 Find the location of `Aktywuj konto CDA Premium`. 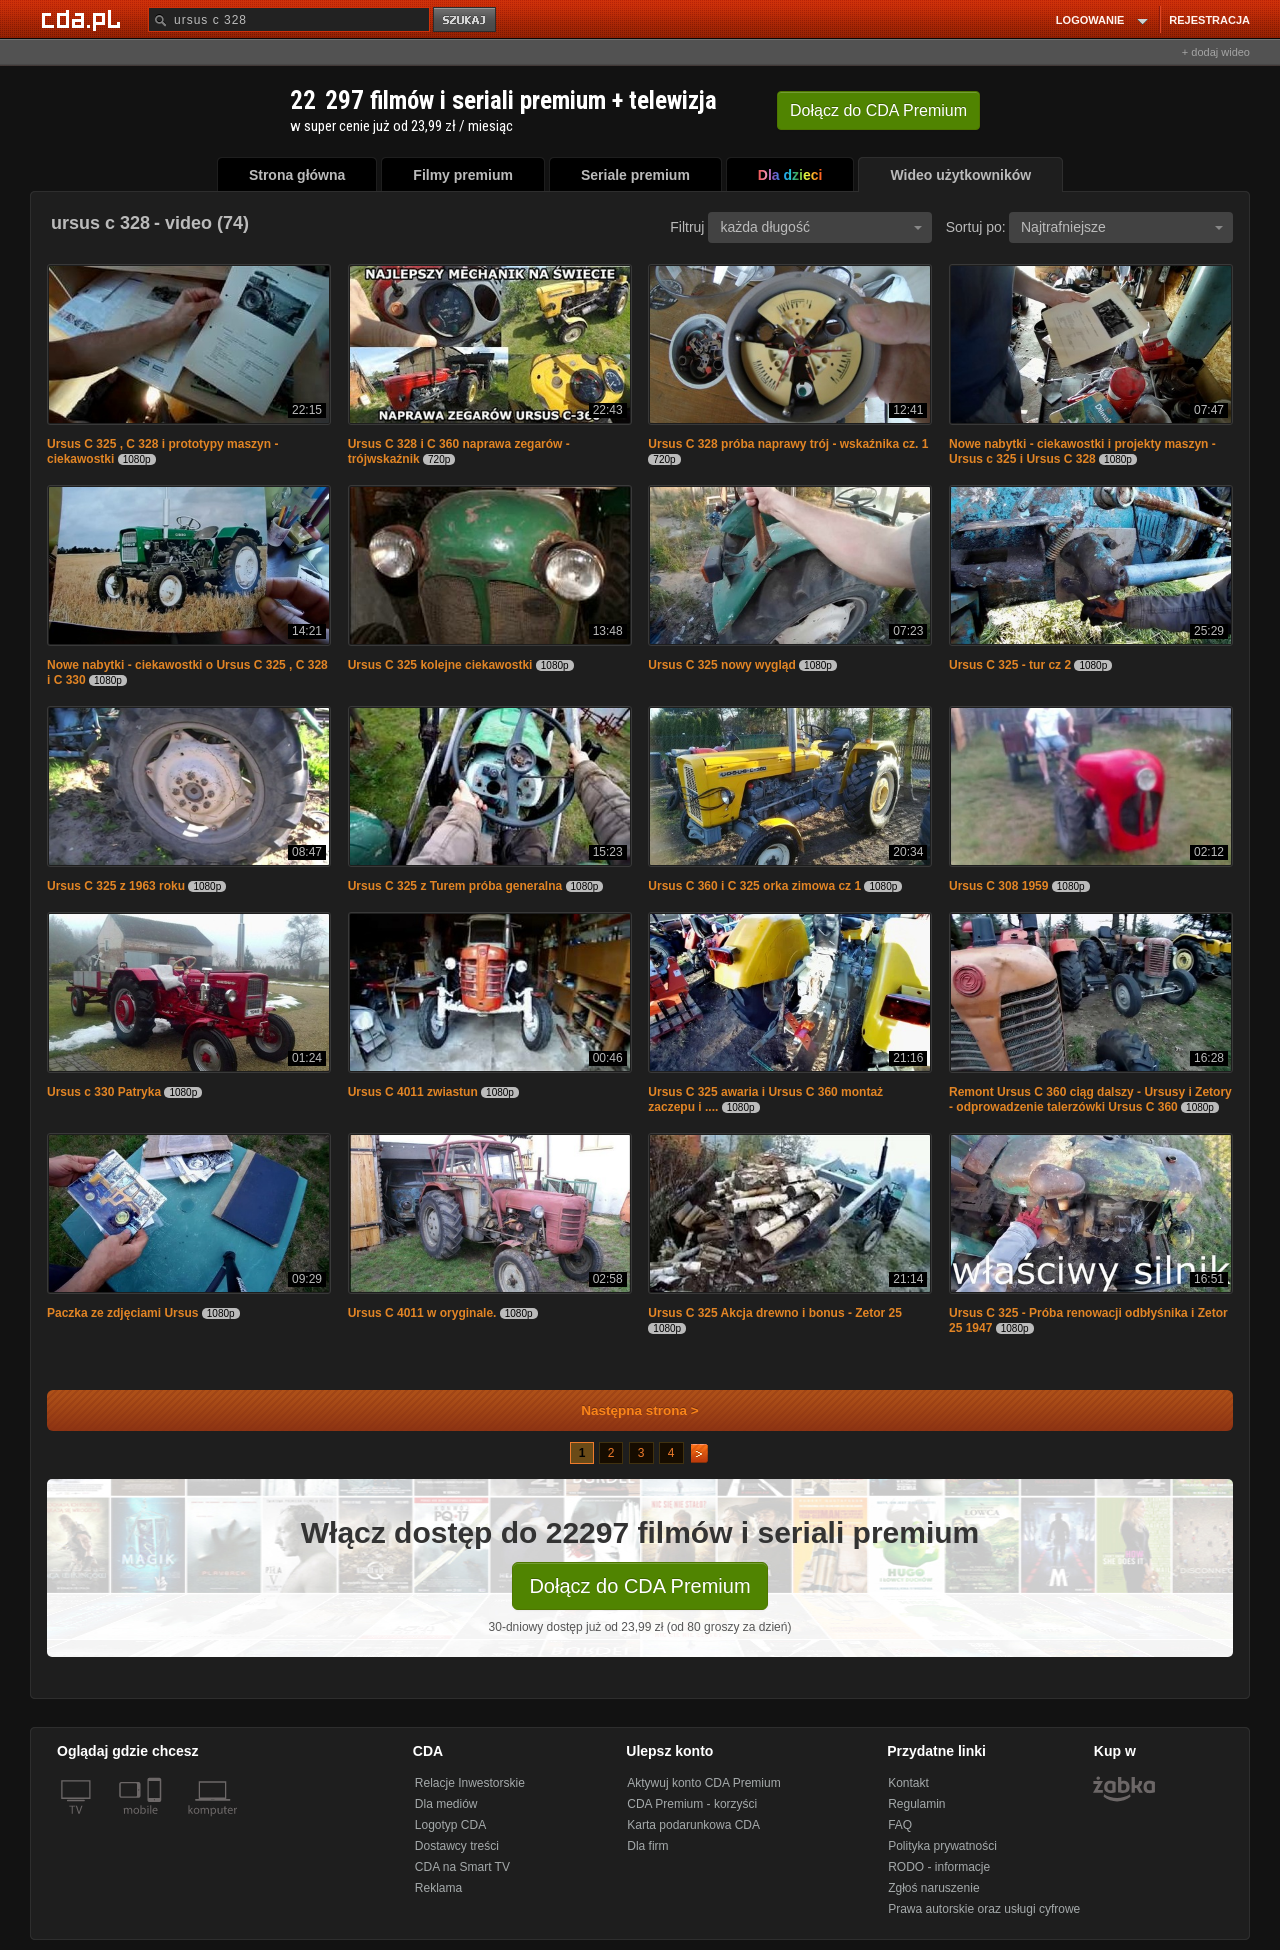

Aktywuj konto CDA Premium is located at coordinates (703, 1783).